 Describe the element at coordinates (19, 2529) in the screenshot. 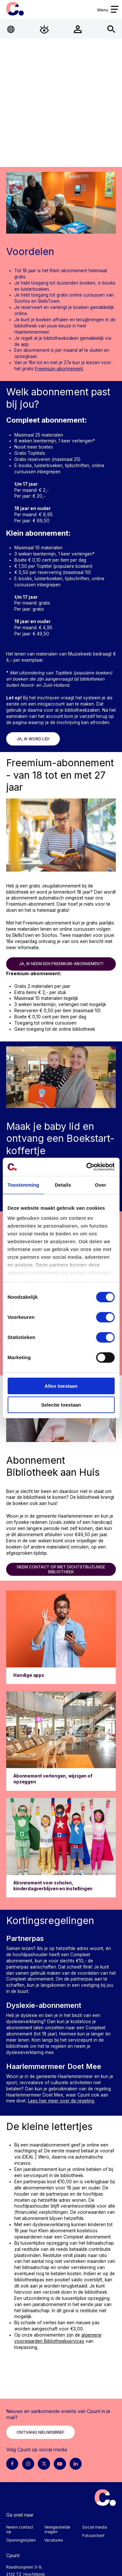

I see `Neem contact op` at that location.